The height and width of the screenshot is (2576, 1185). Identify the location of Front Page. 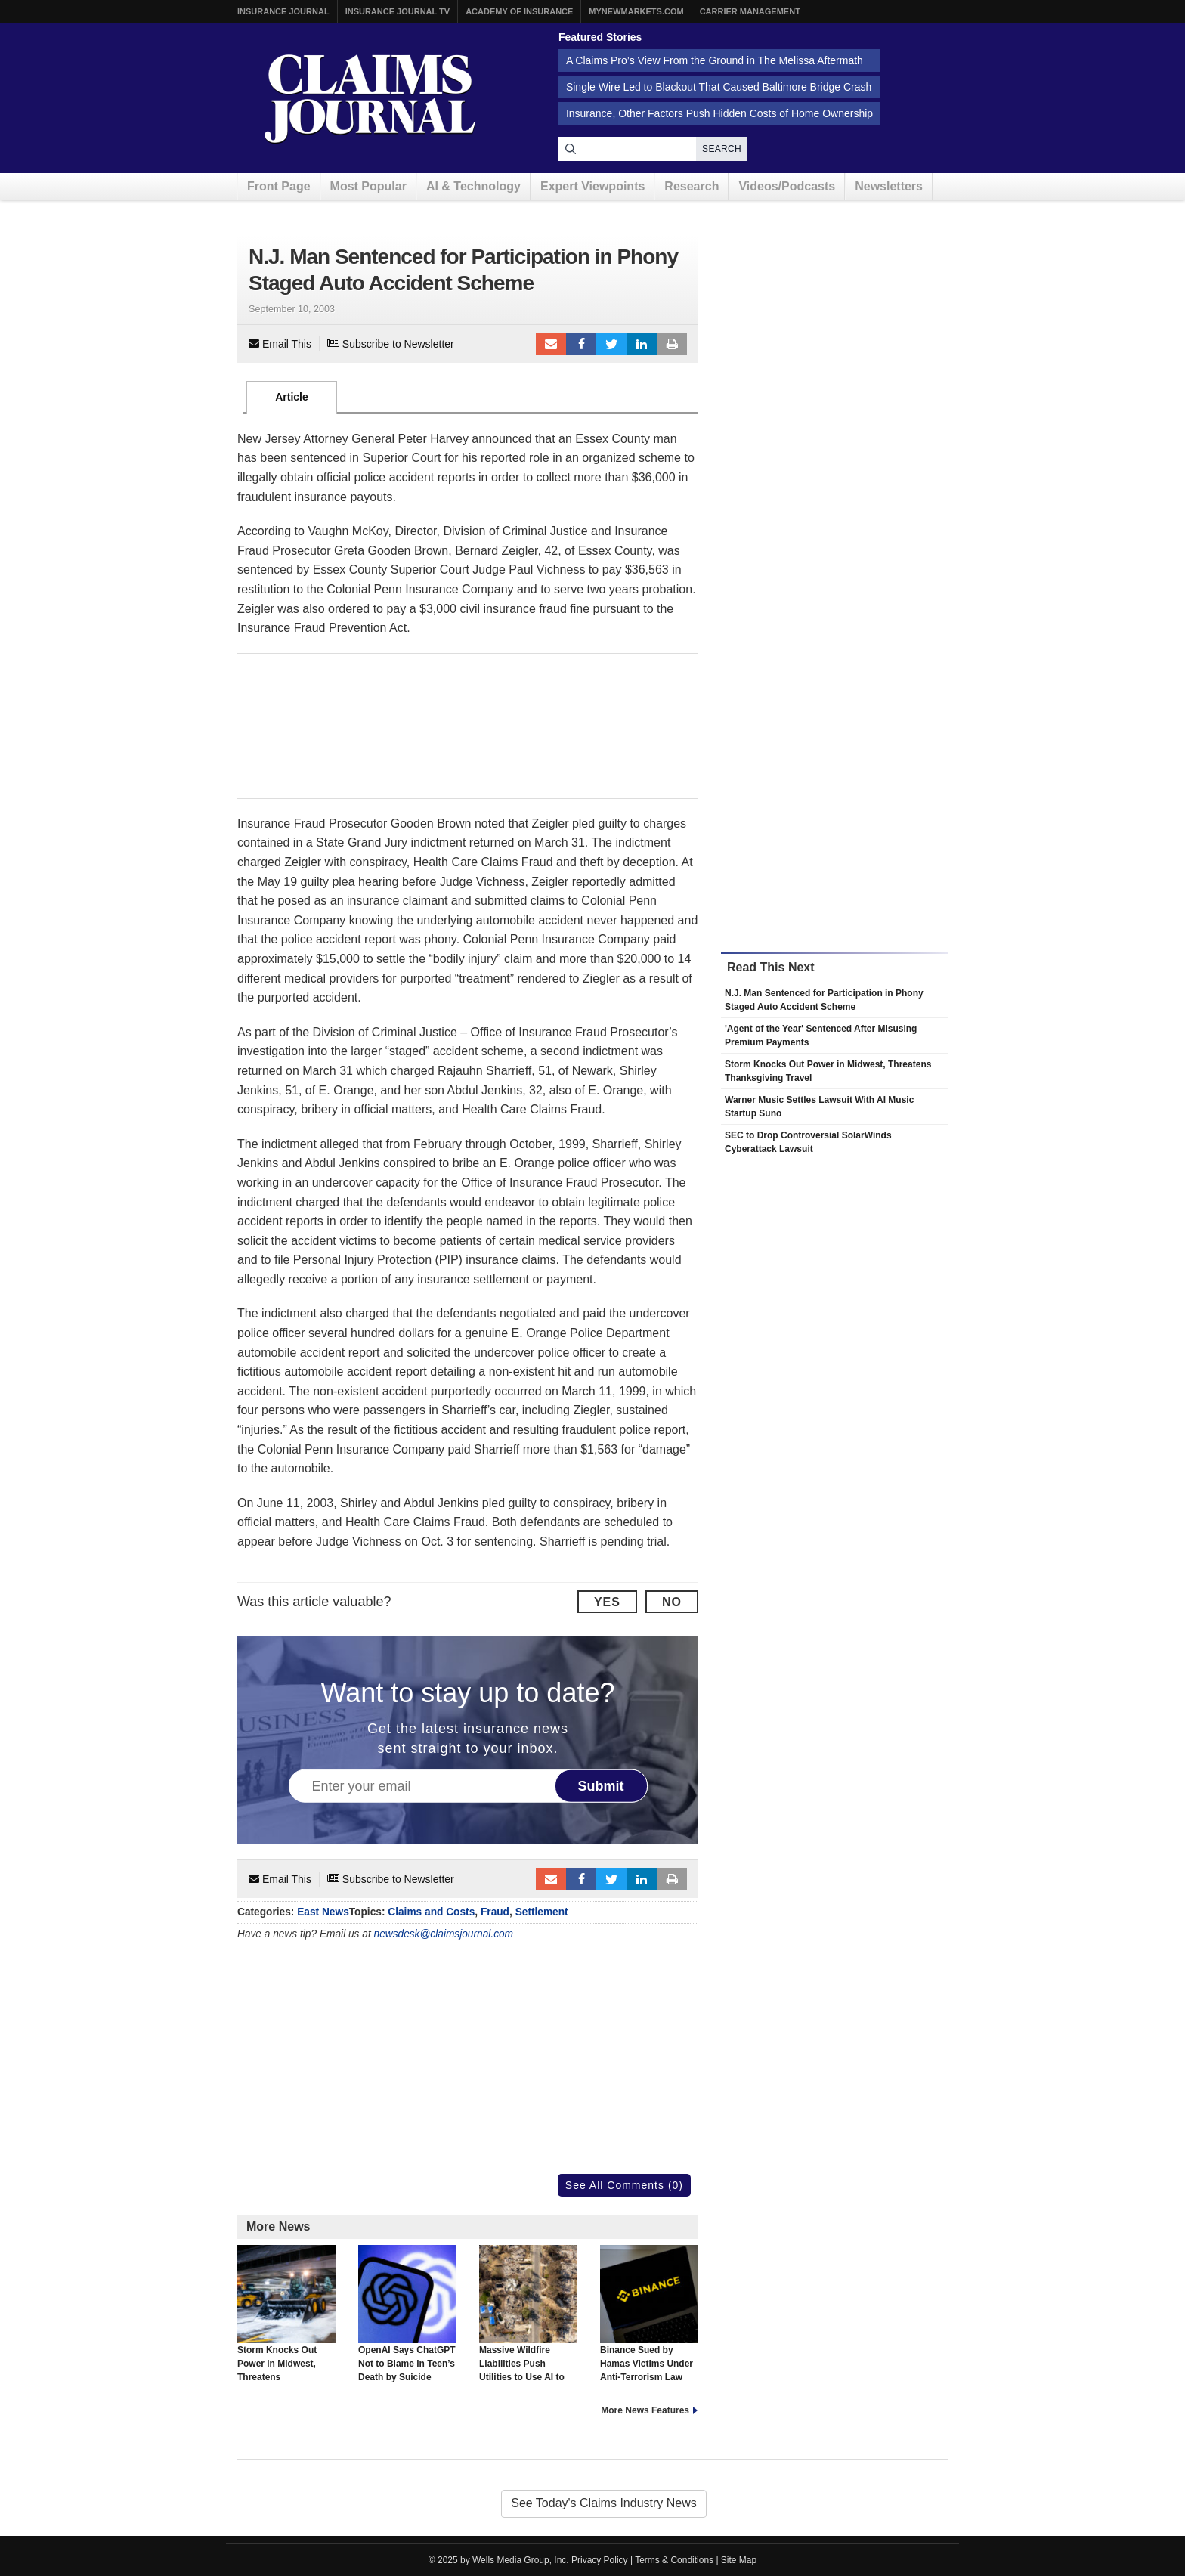
(279, 186).